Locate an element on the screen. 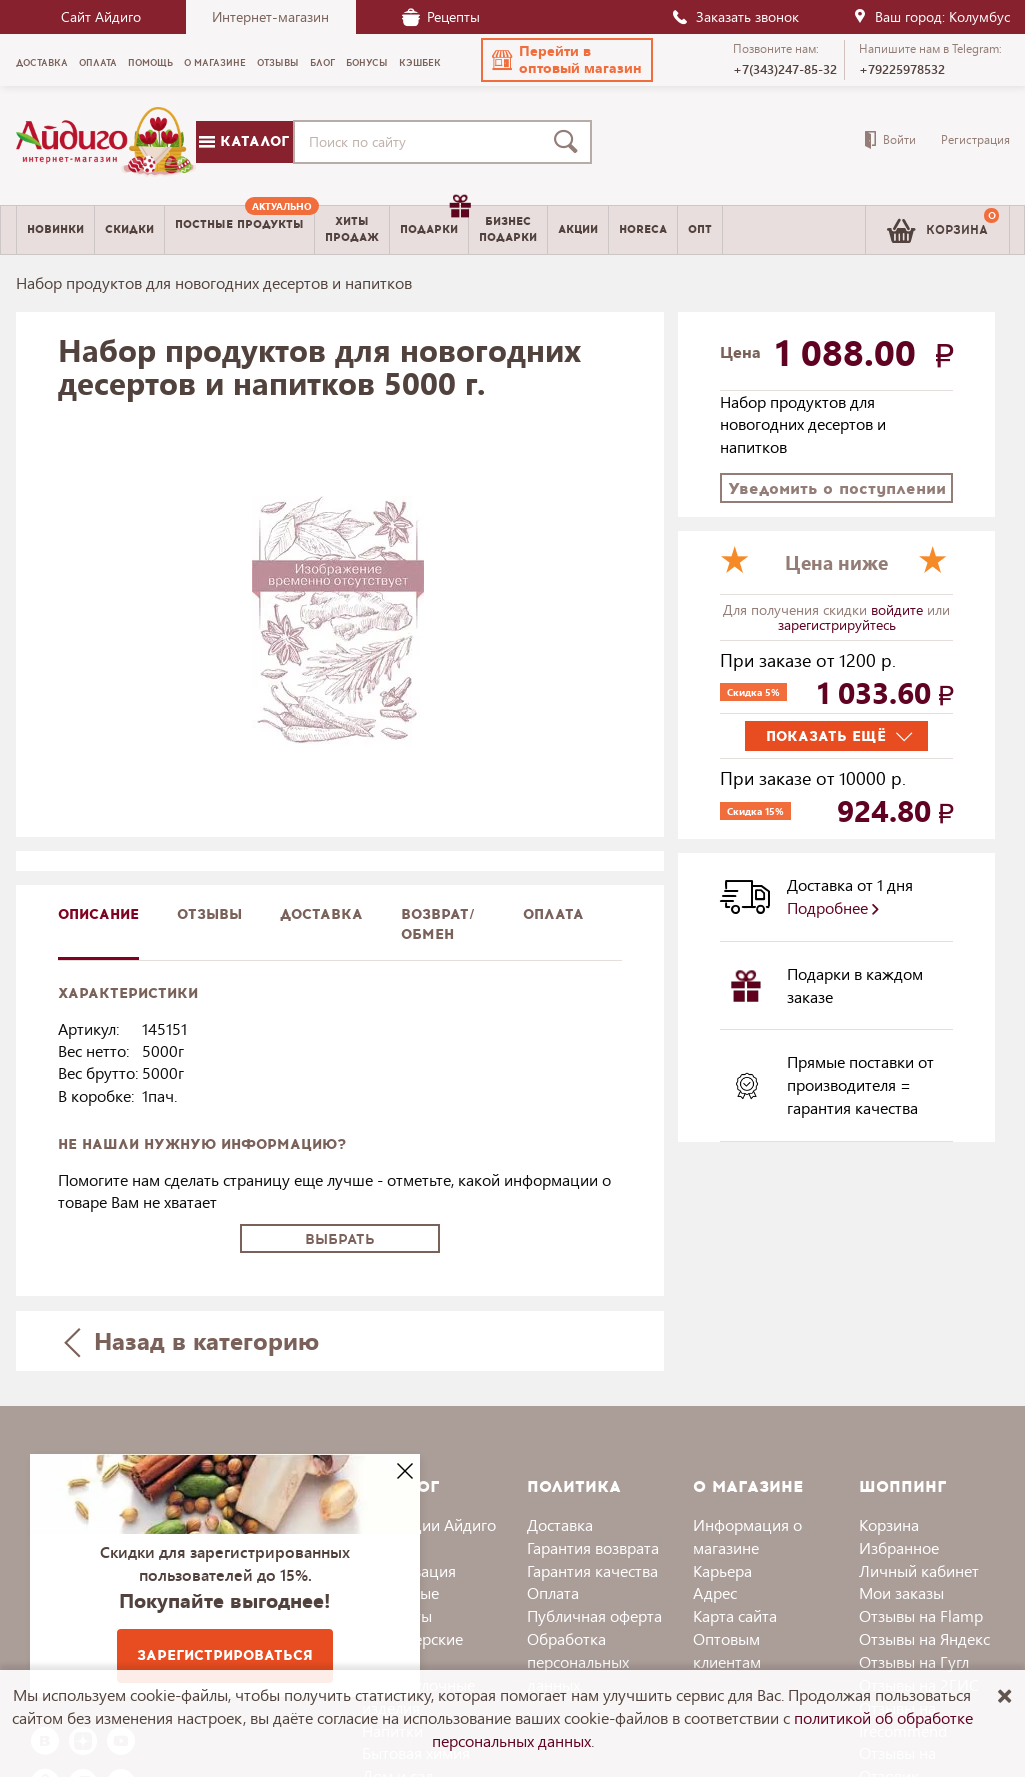 Image resolution: width=1025 pixels, height=1777 pixels. Информация о магазине is located at coordinates (747, 1536).